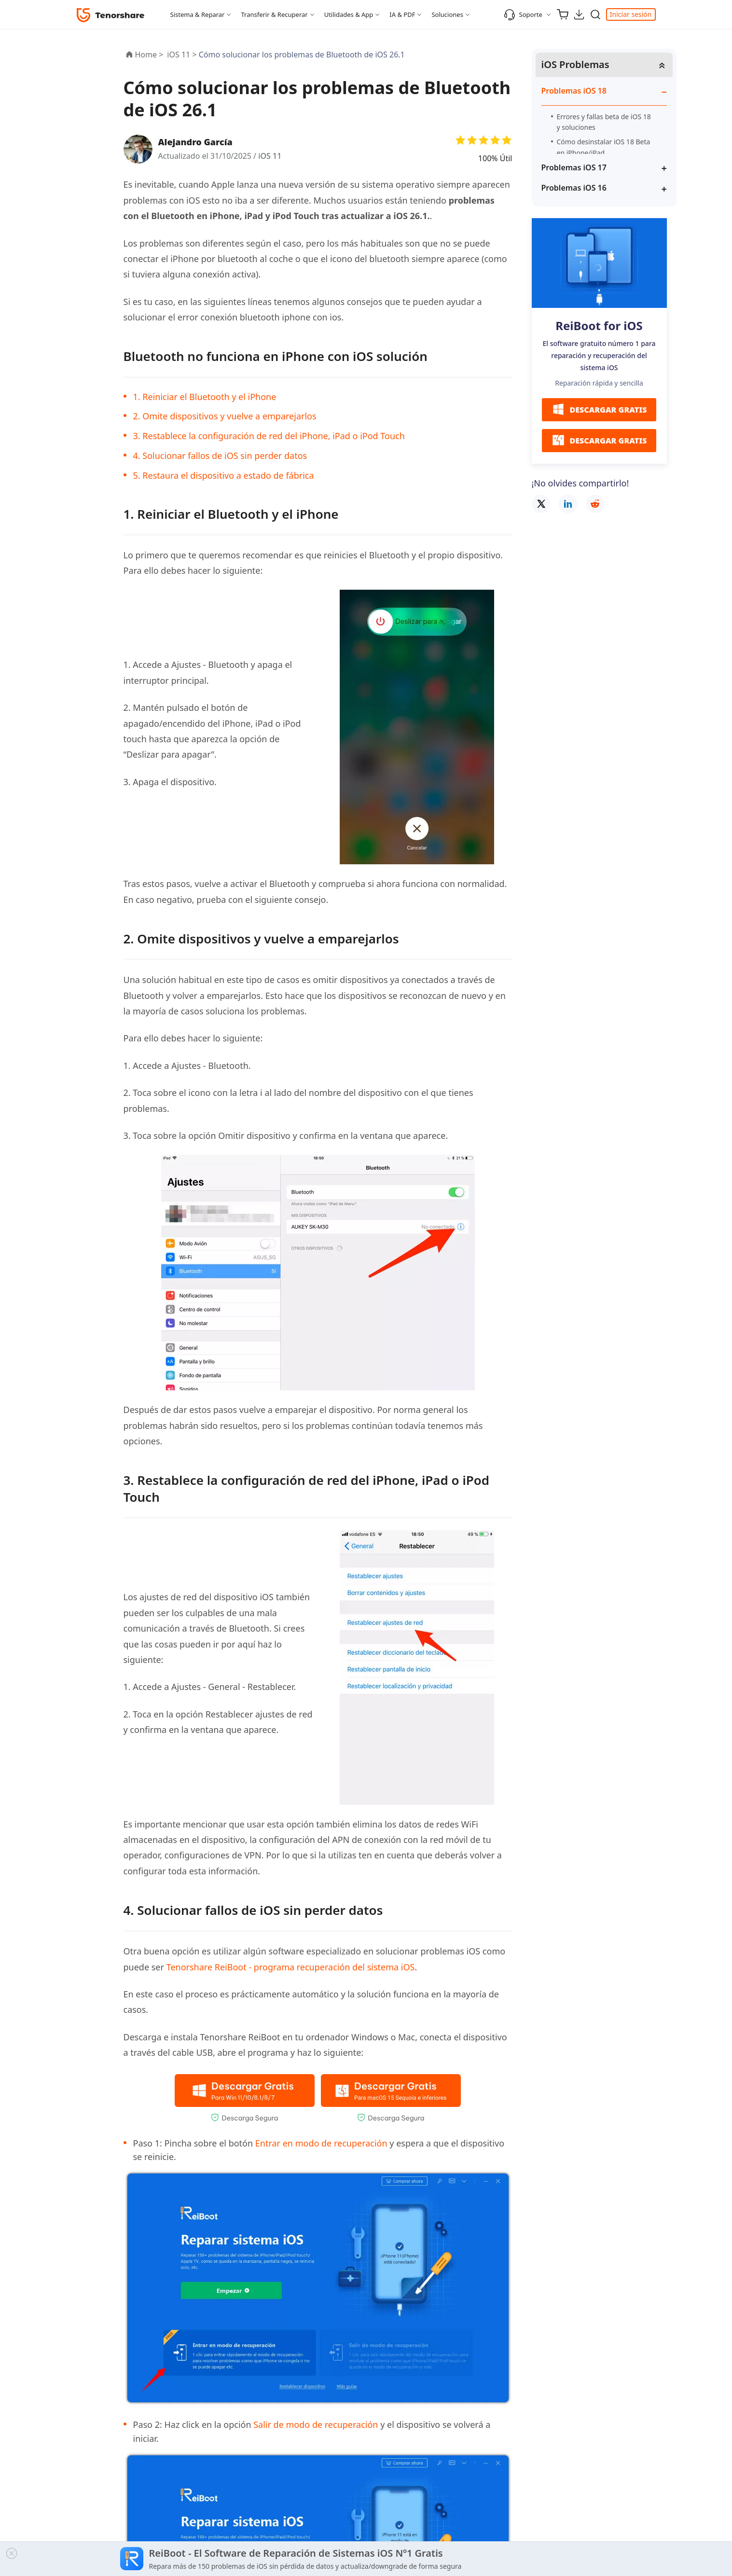  What do you see at coordinates (220, 455) in the screenshot?
I see `4. Solucionar fallos de iOS sin perder datos` at bounding box center [220, 455].